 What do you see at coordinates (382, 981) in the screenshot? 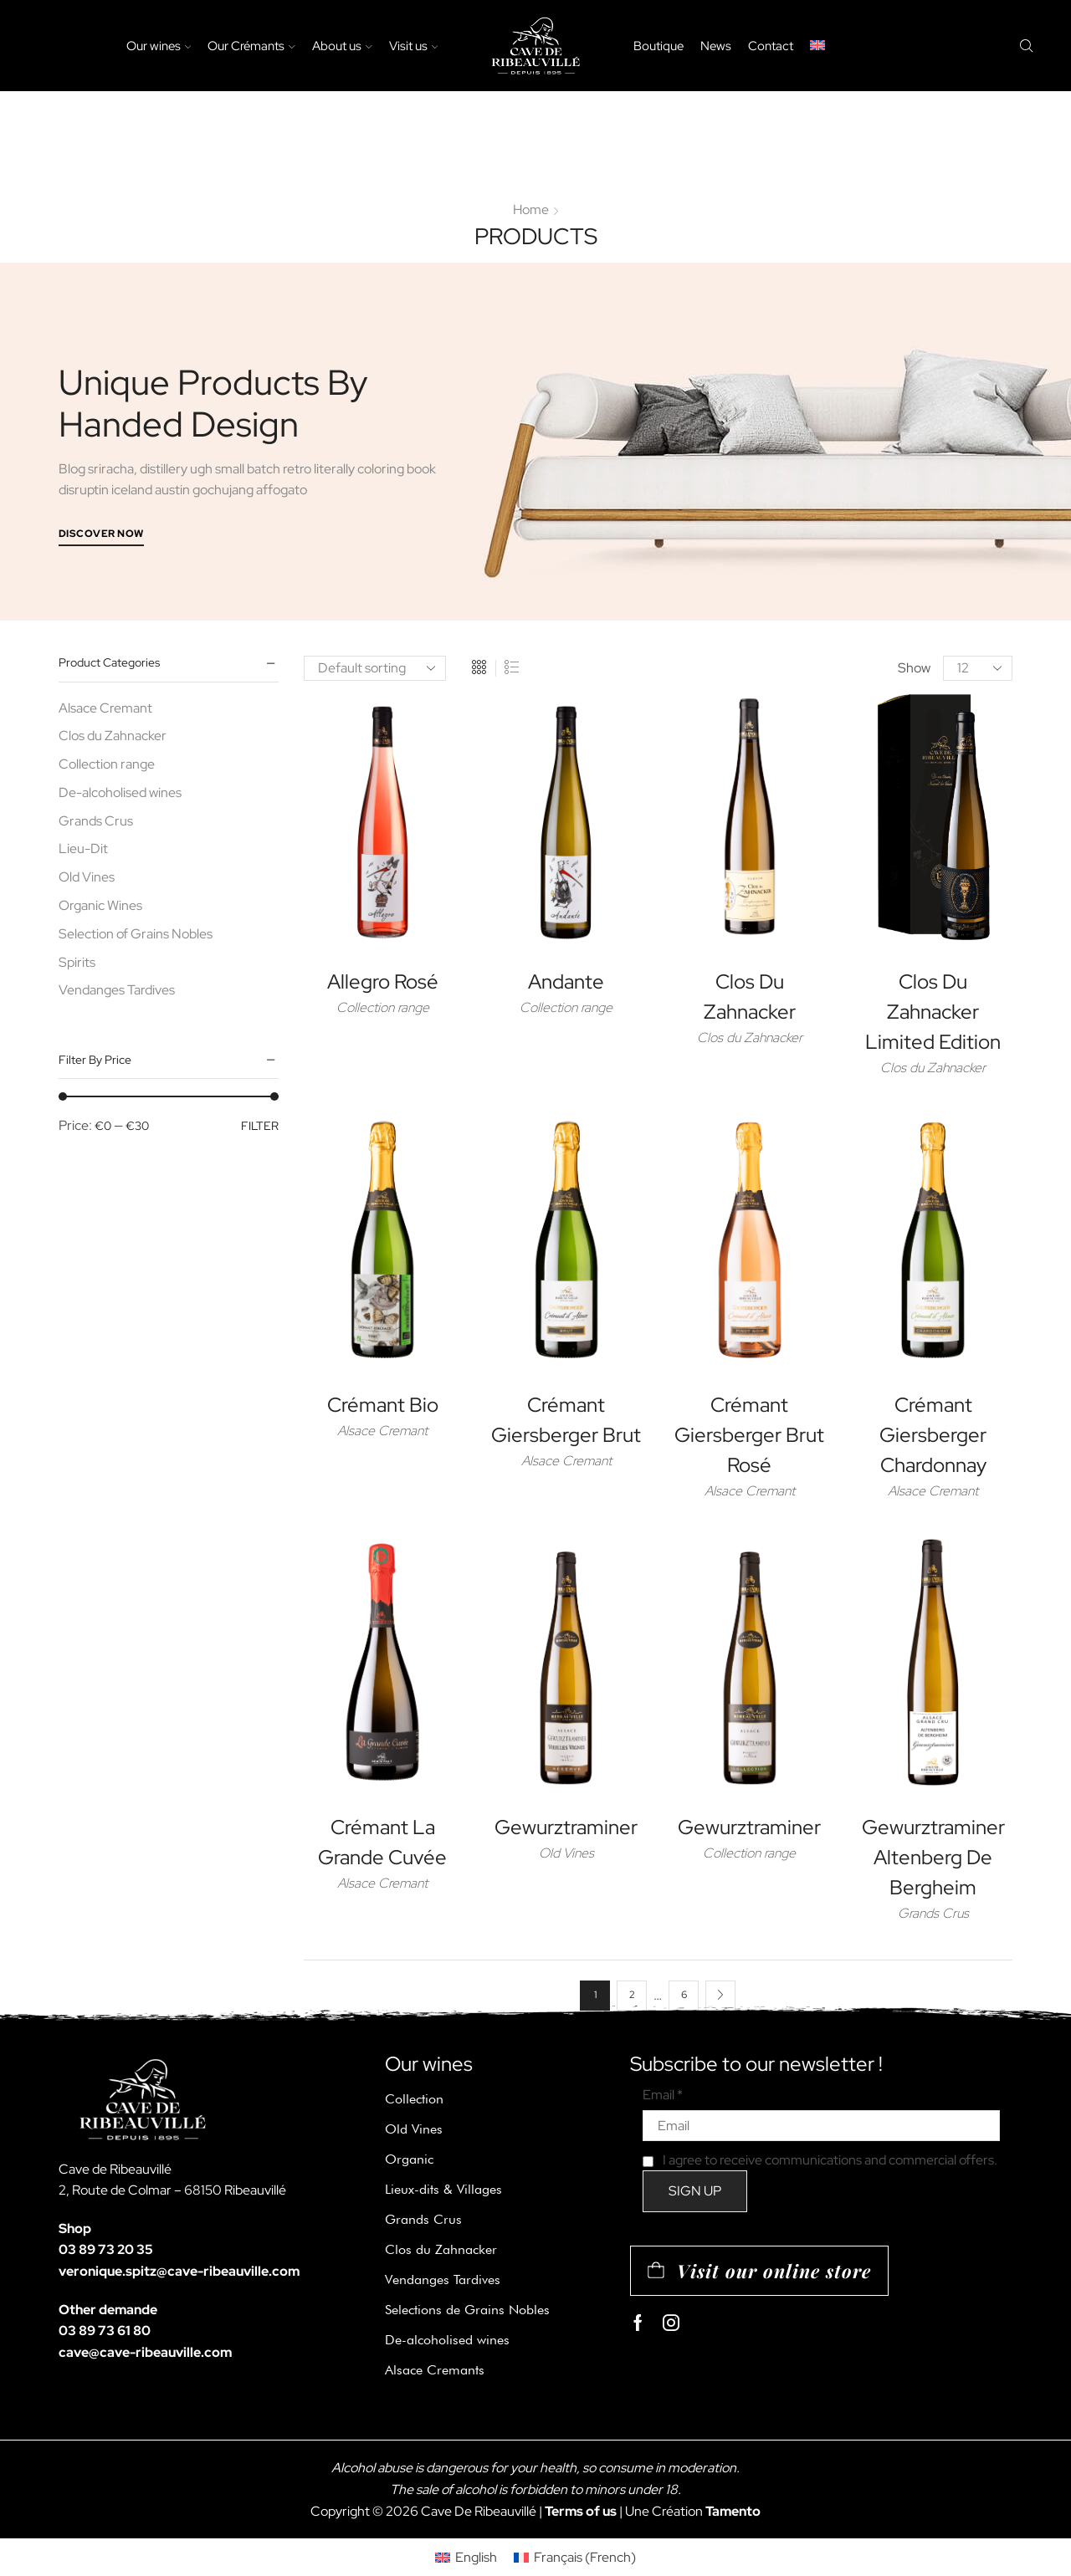
I see `Allegro Rosé` at bounding box center [382, 981].